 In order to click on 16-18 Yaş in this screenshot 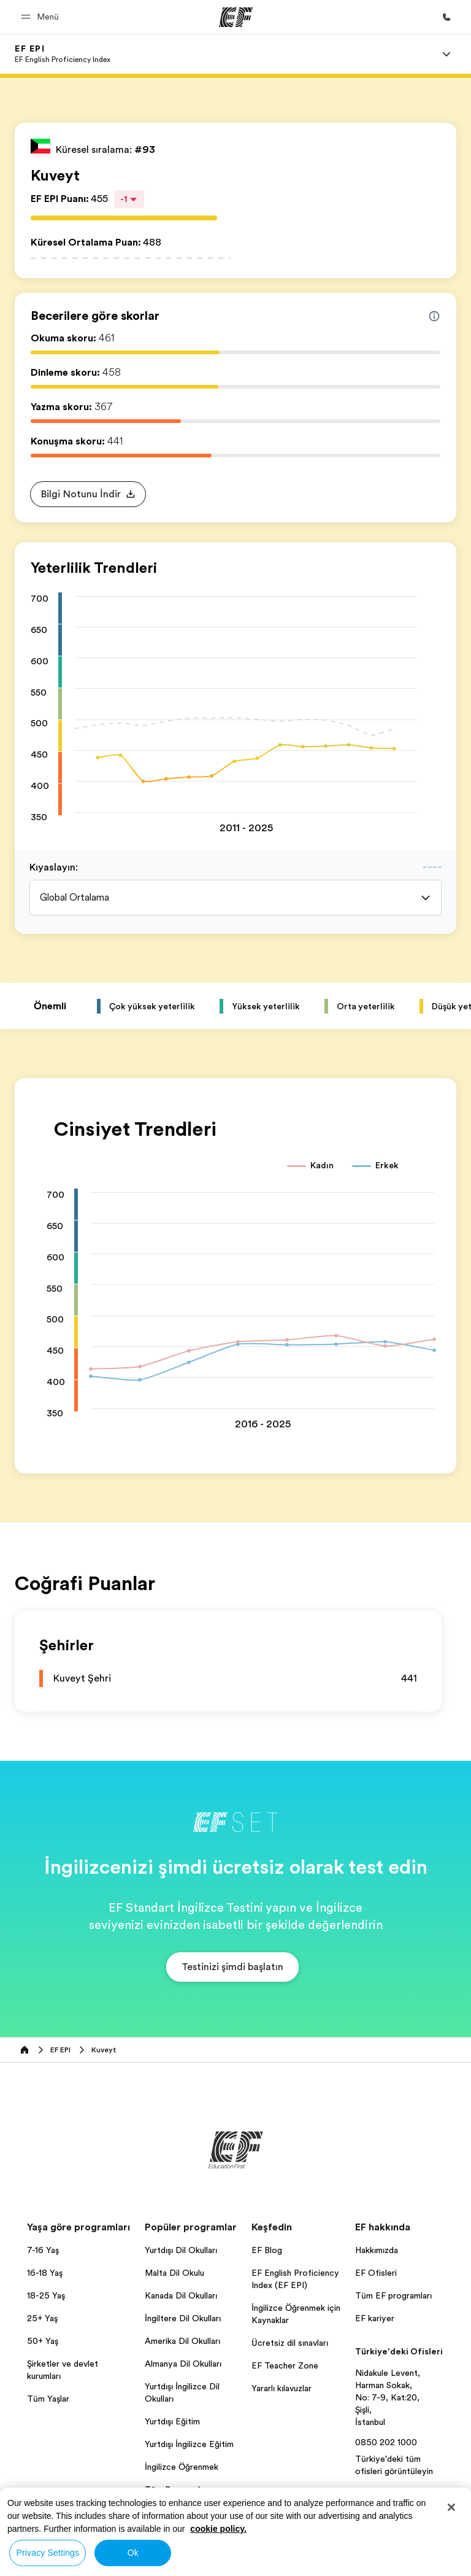, I will do `click(45, 2273)`.